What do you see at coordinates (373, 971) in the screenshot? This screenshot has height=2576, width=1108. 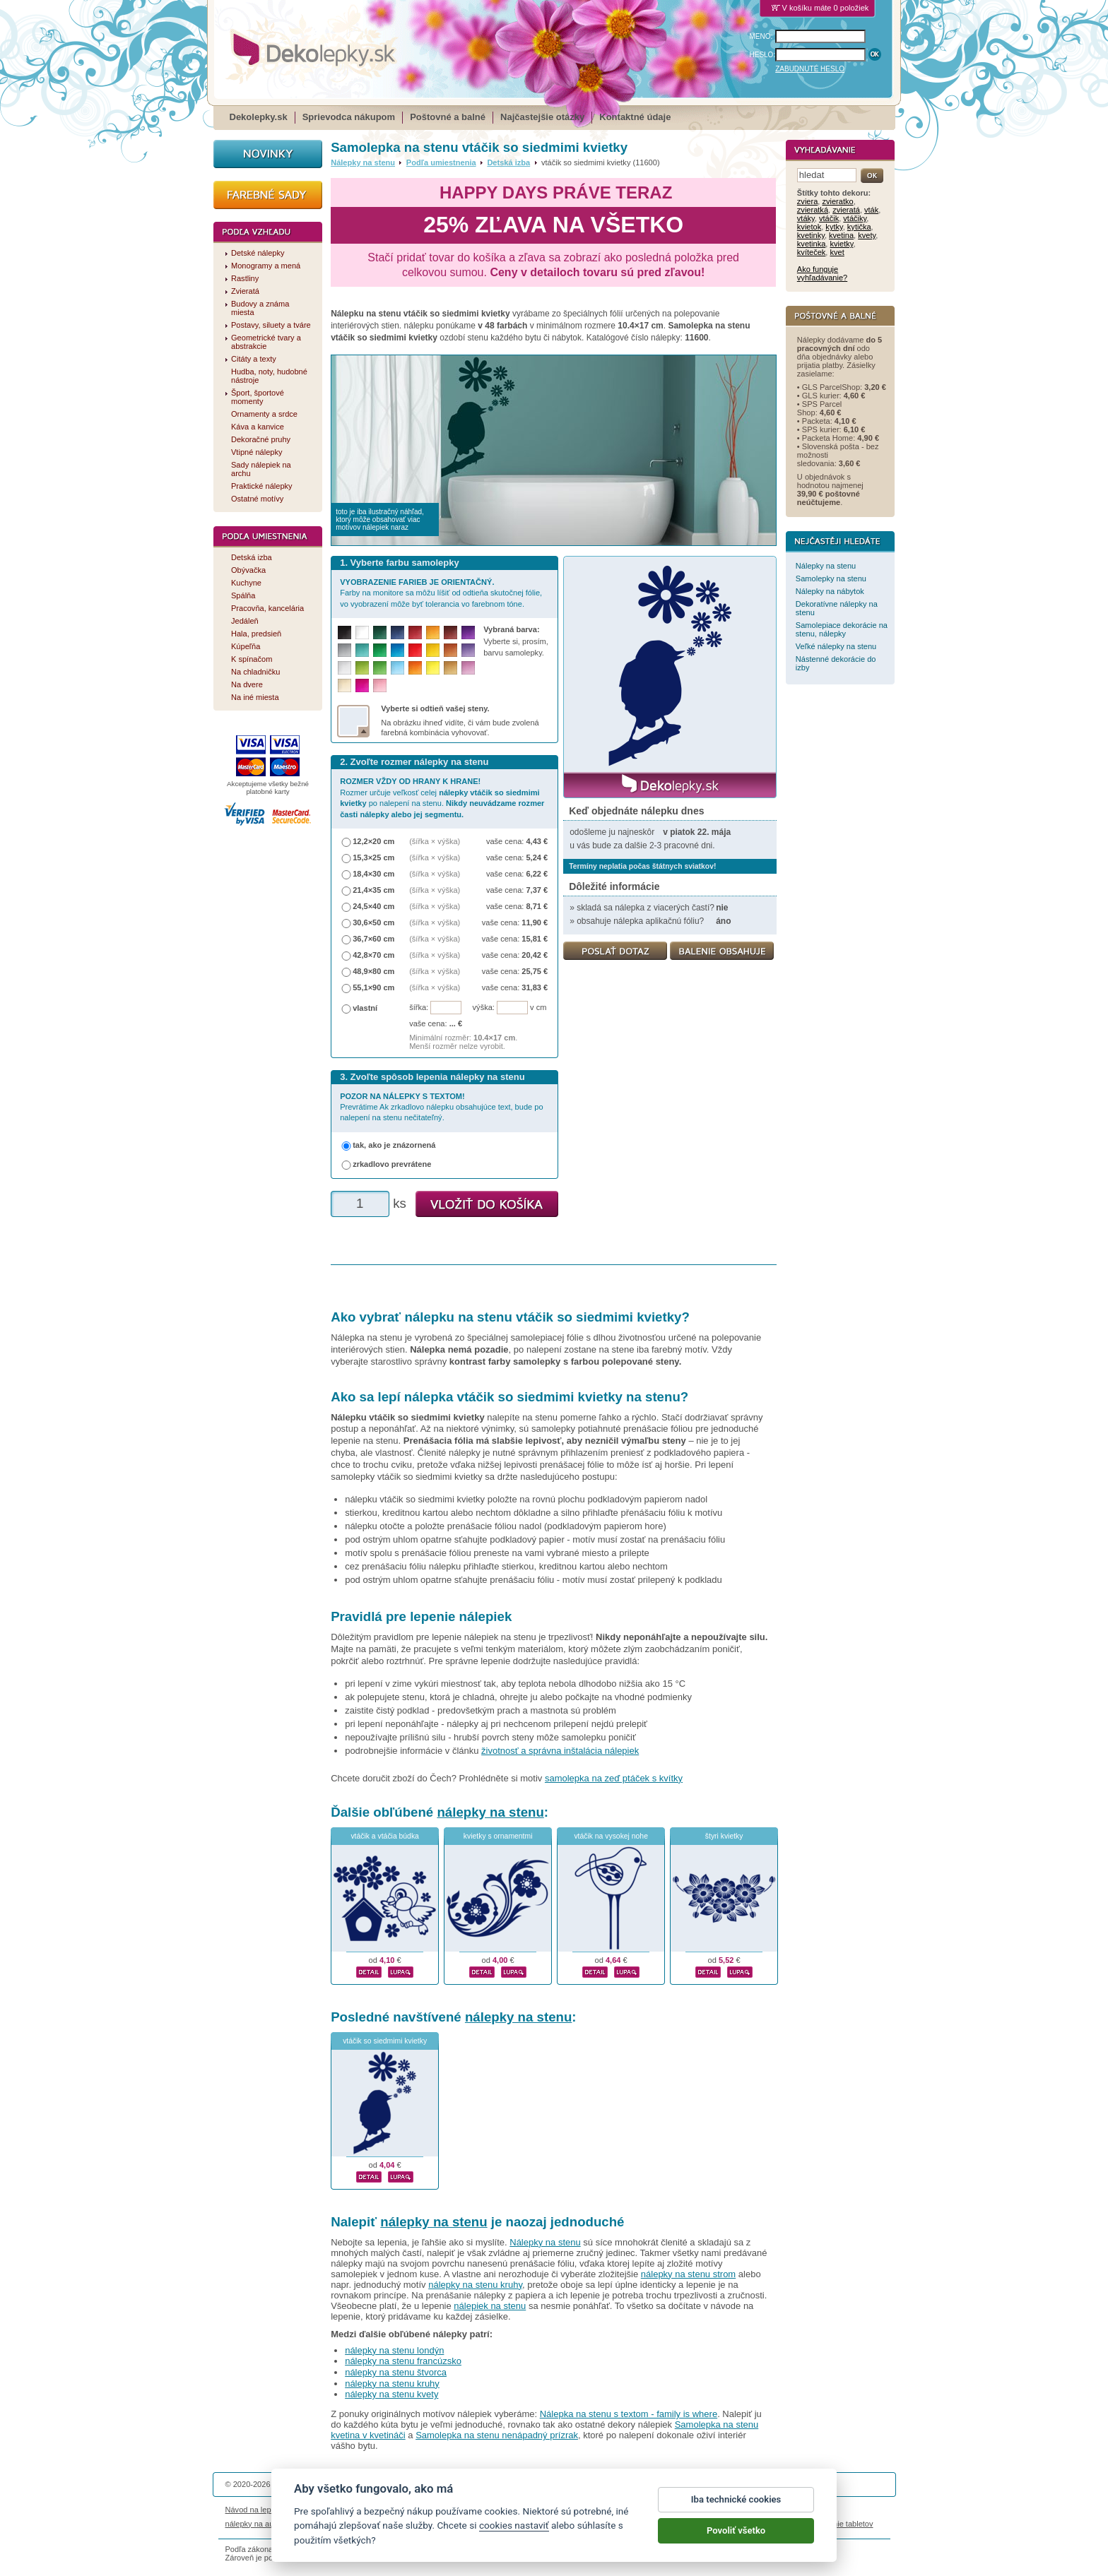 I see `48,9×80 cm` at bounding box center [373, 971].